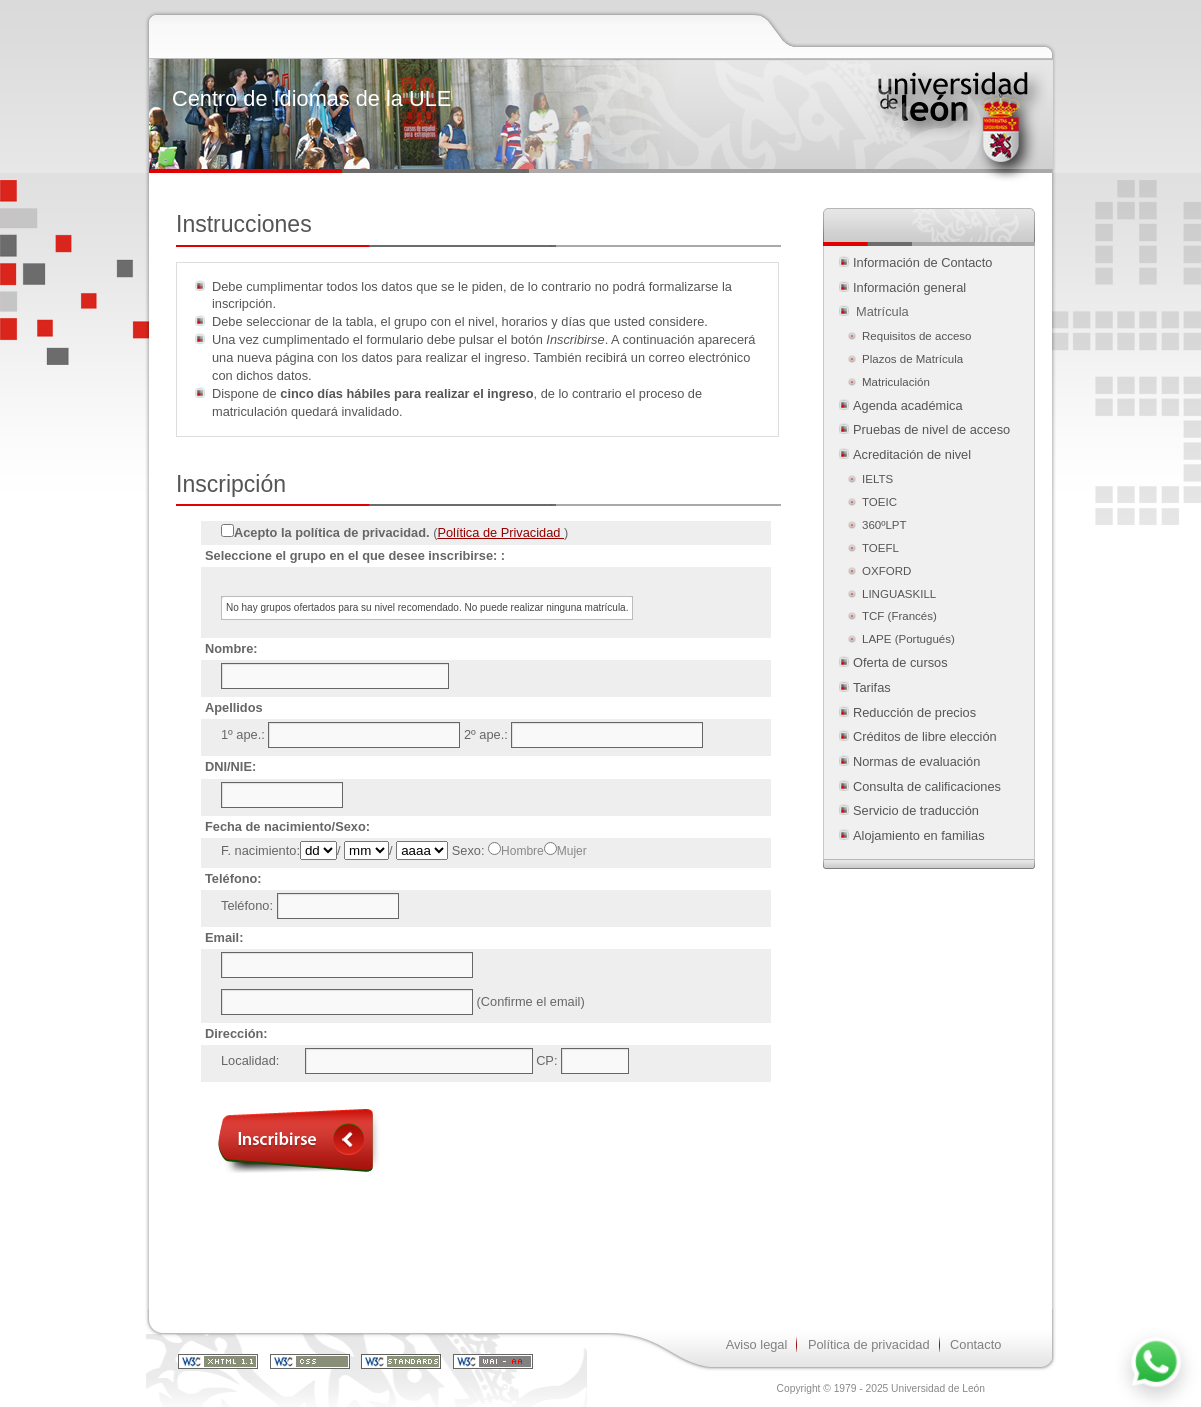  What do you see at coordinates (908, 405) in the screenshot?
I see `Agenda académica` at bounding box center [908, 405].